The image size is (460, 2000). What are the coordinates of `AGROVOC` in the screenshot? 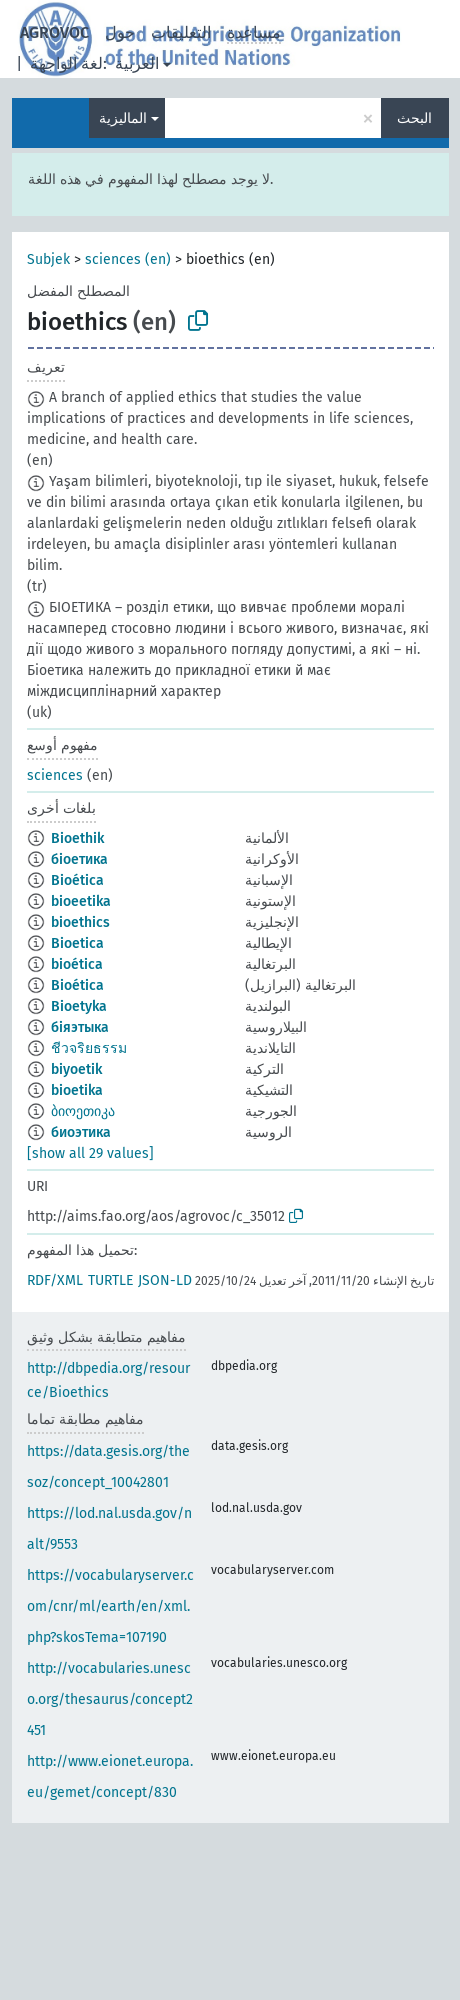 It's located at (54, 32).